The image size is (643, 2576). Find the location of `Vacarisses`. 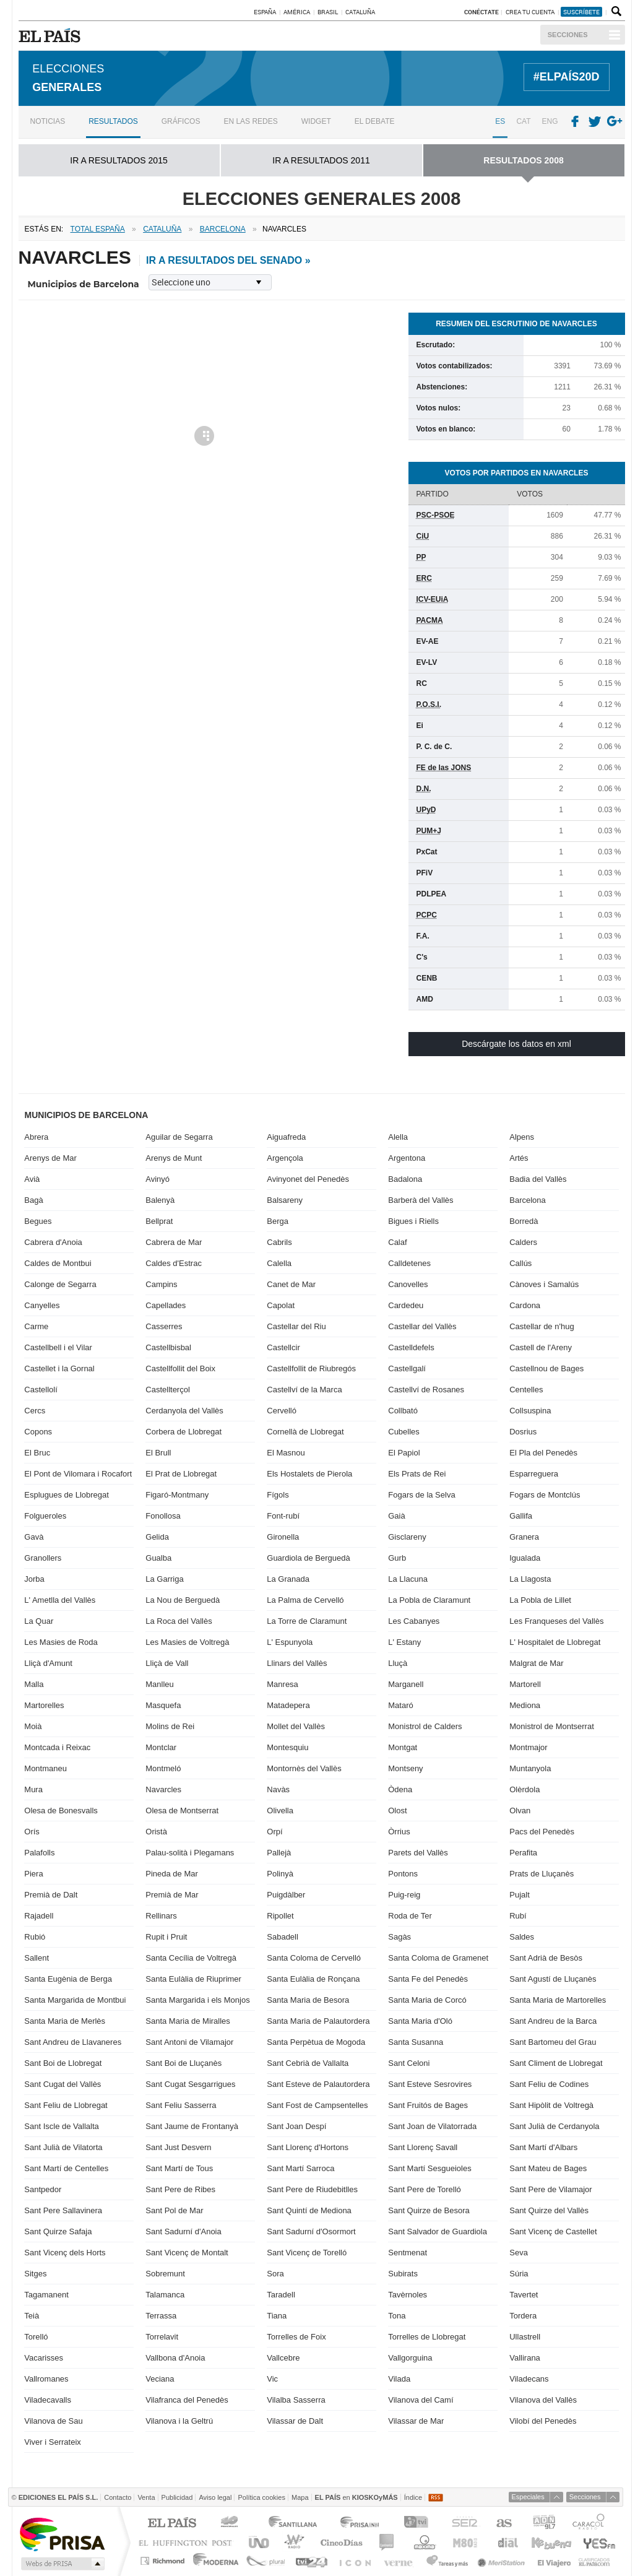

Vacarisses is located at coordinates (43, 2356).